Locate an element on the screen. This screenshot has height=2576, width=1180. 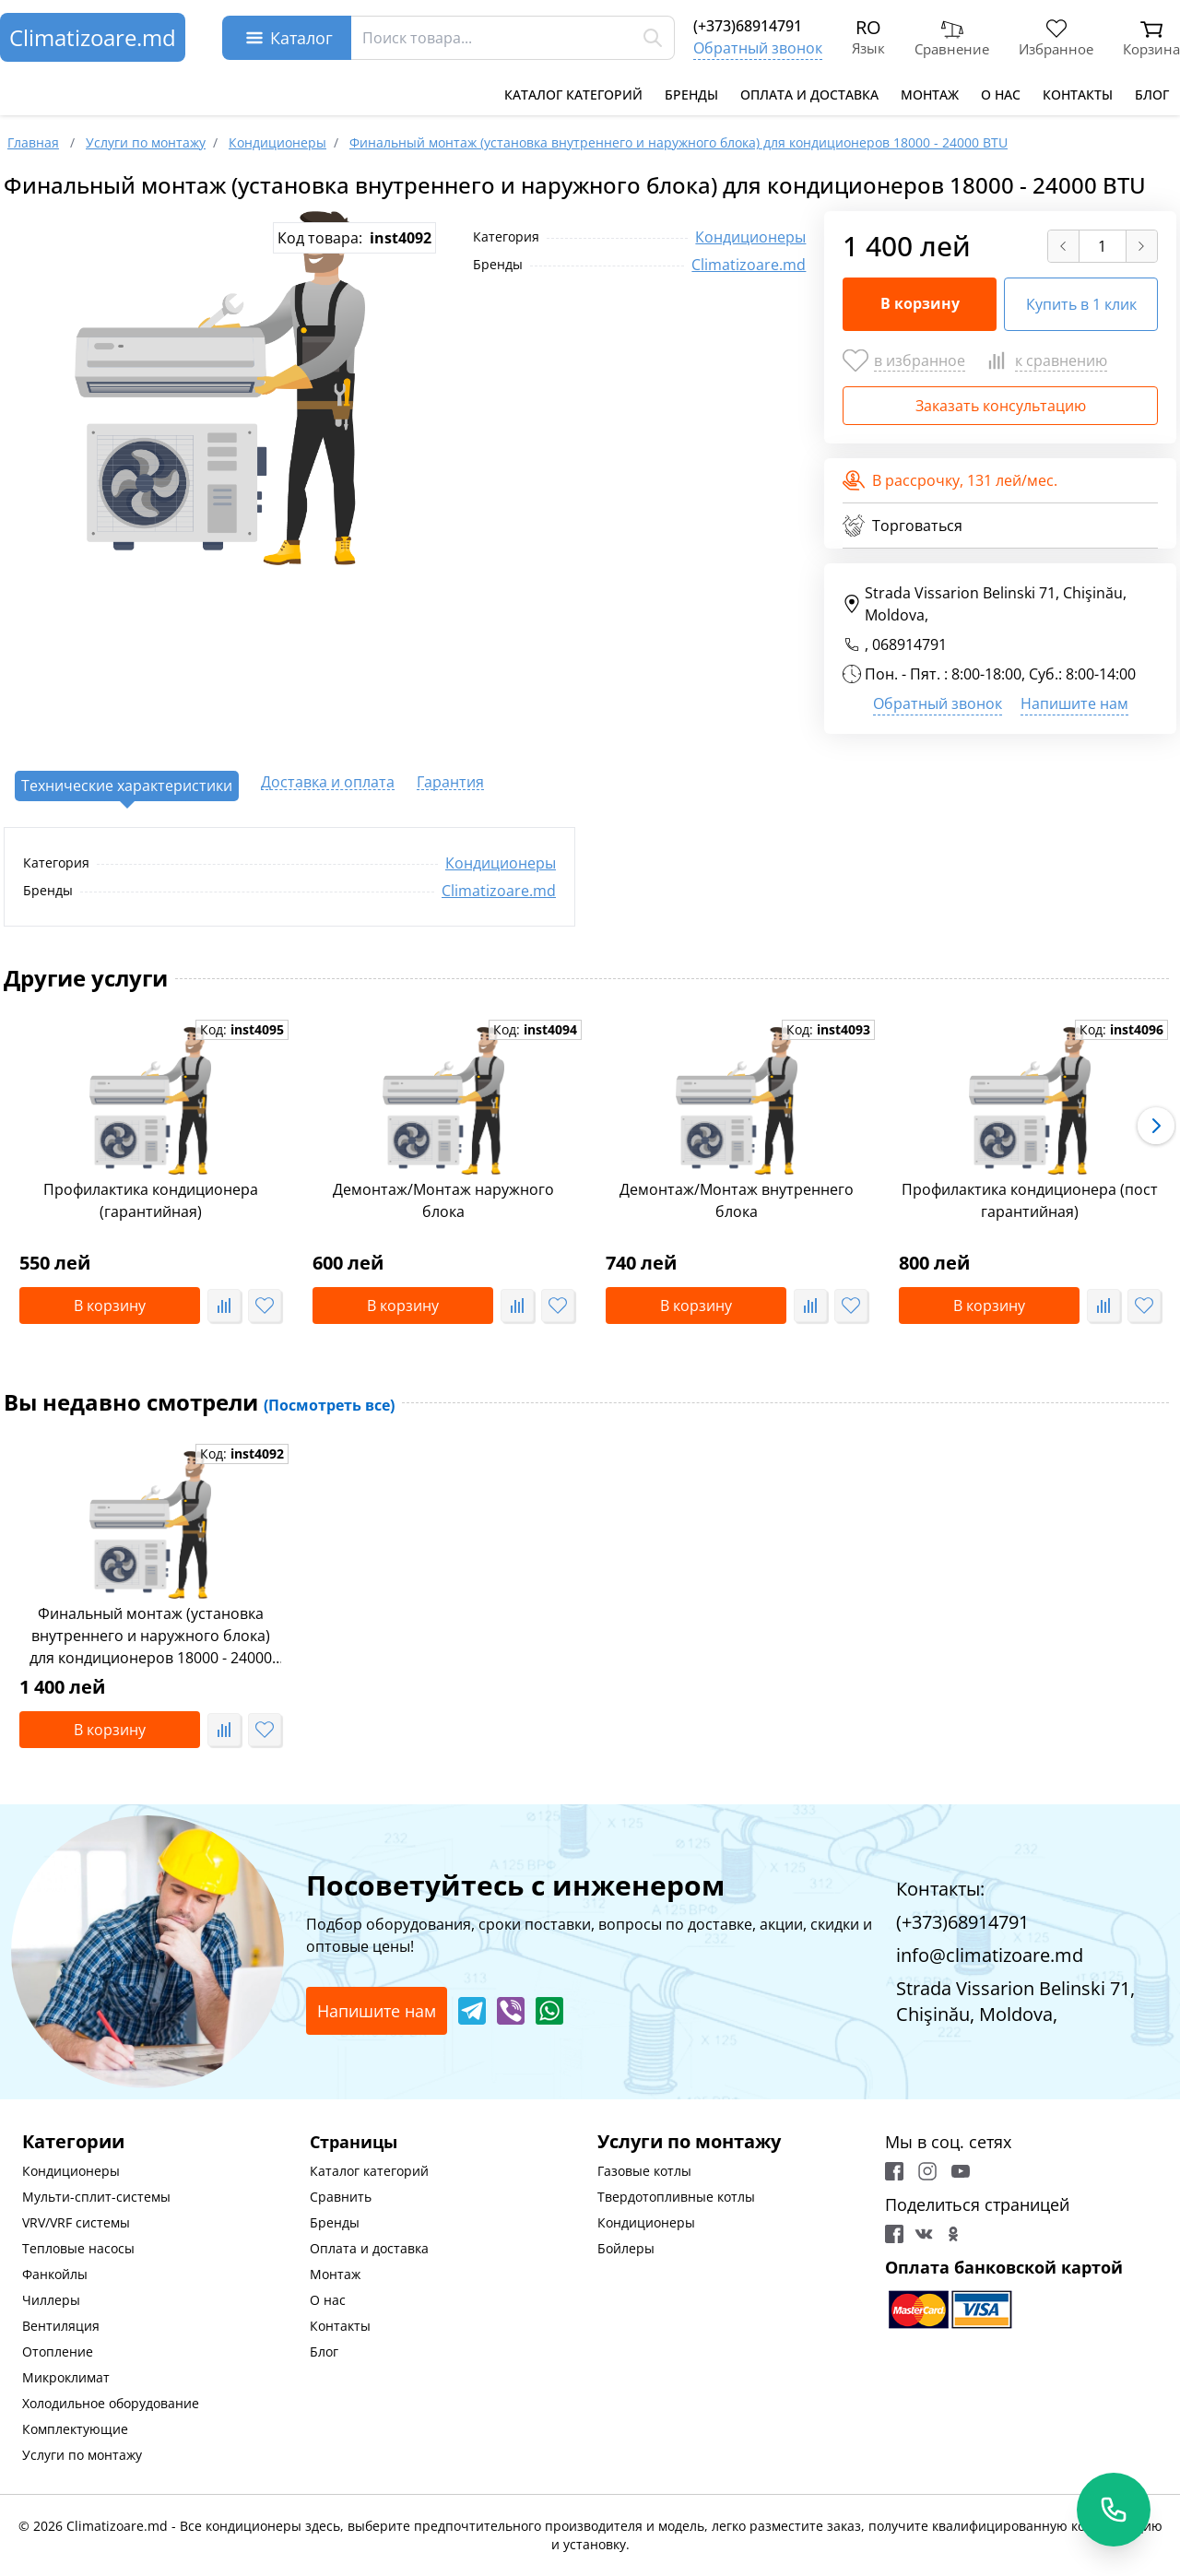
Бойлеры is located at coordinates (626, 2248).